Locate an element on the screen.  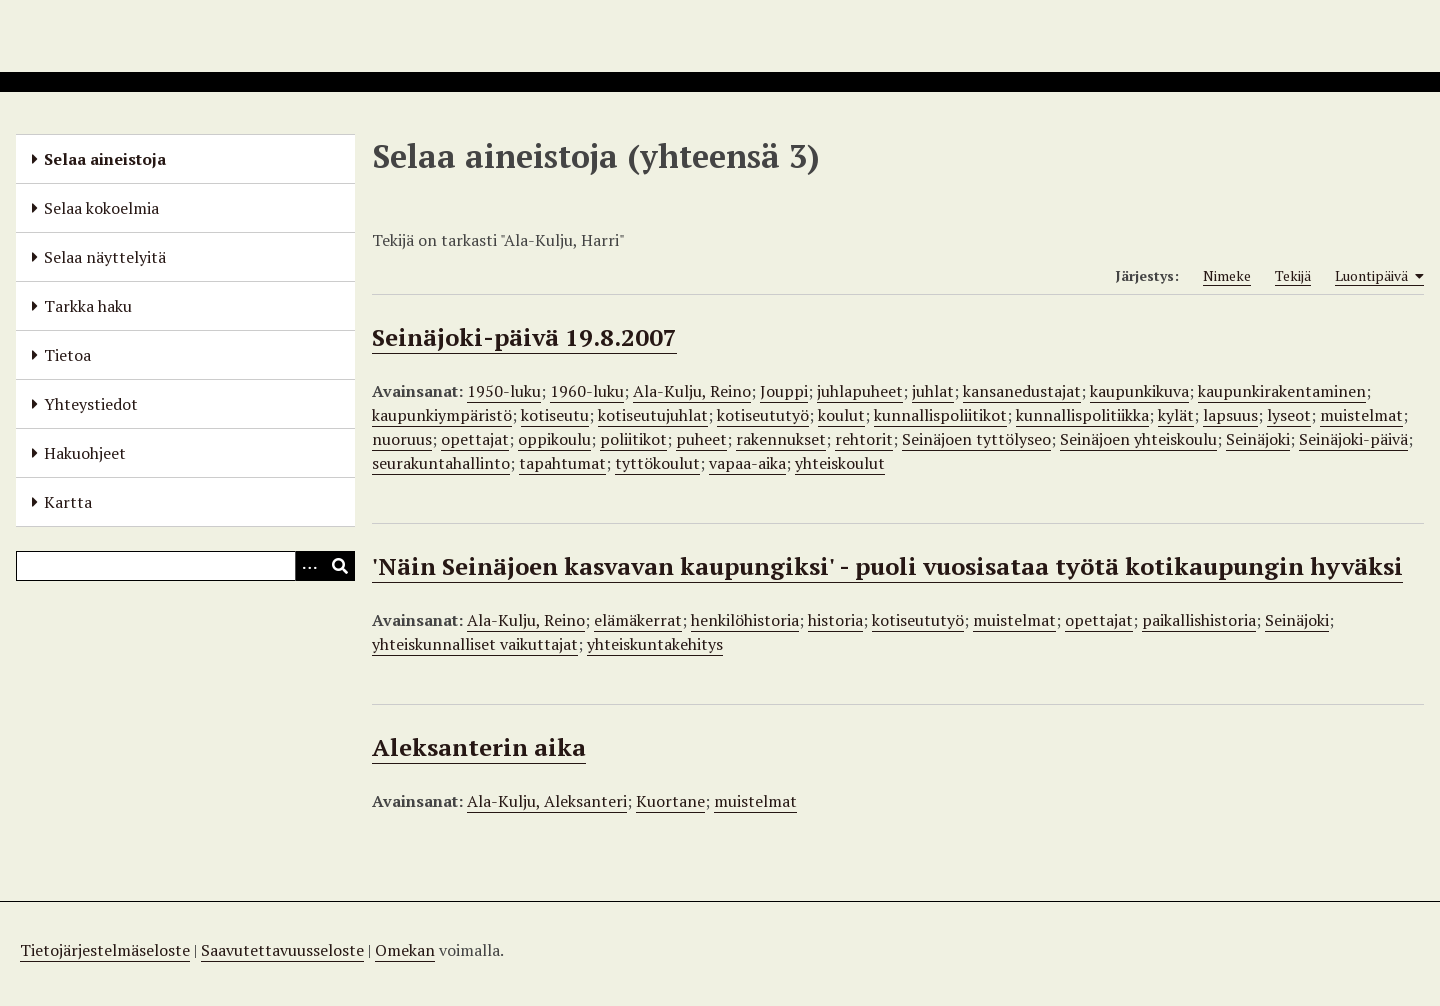
poliitikot is located at coordinates (633, 439).